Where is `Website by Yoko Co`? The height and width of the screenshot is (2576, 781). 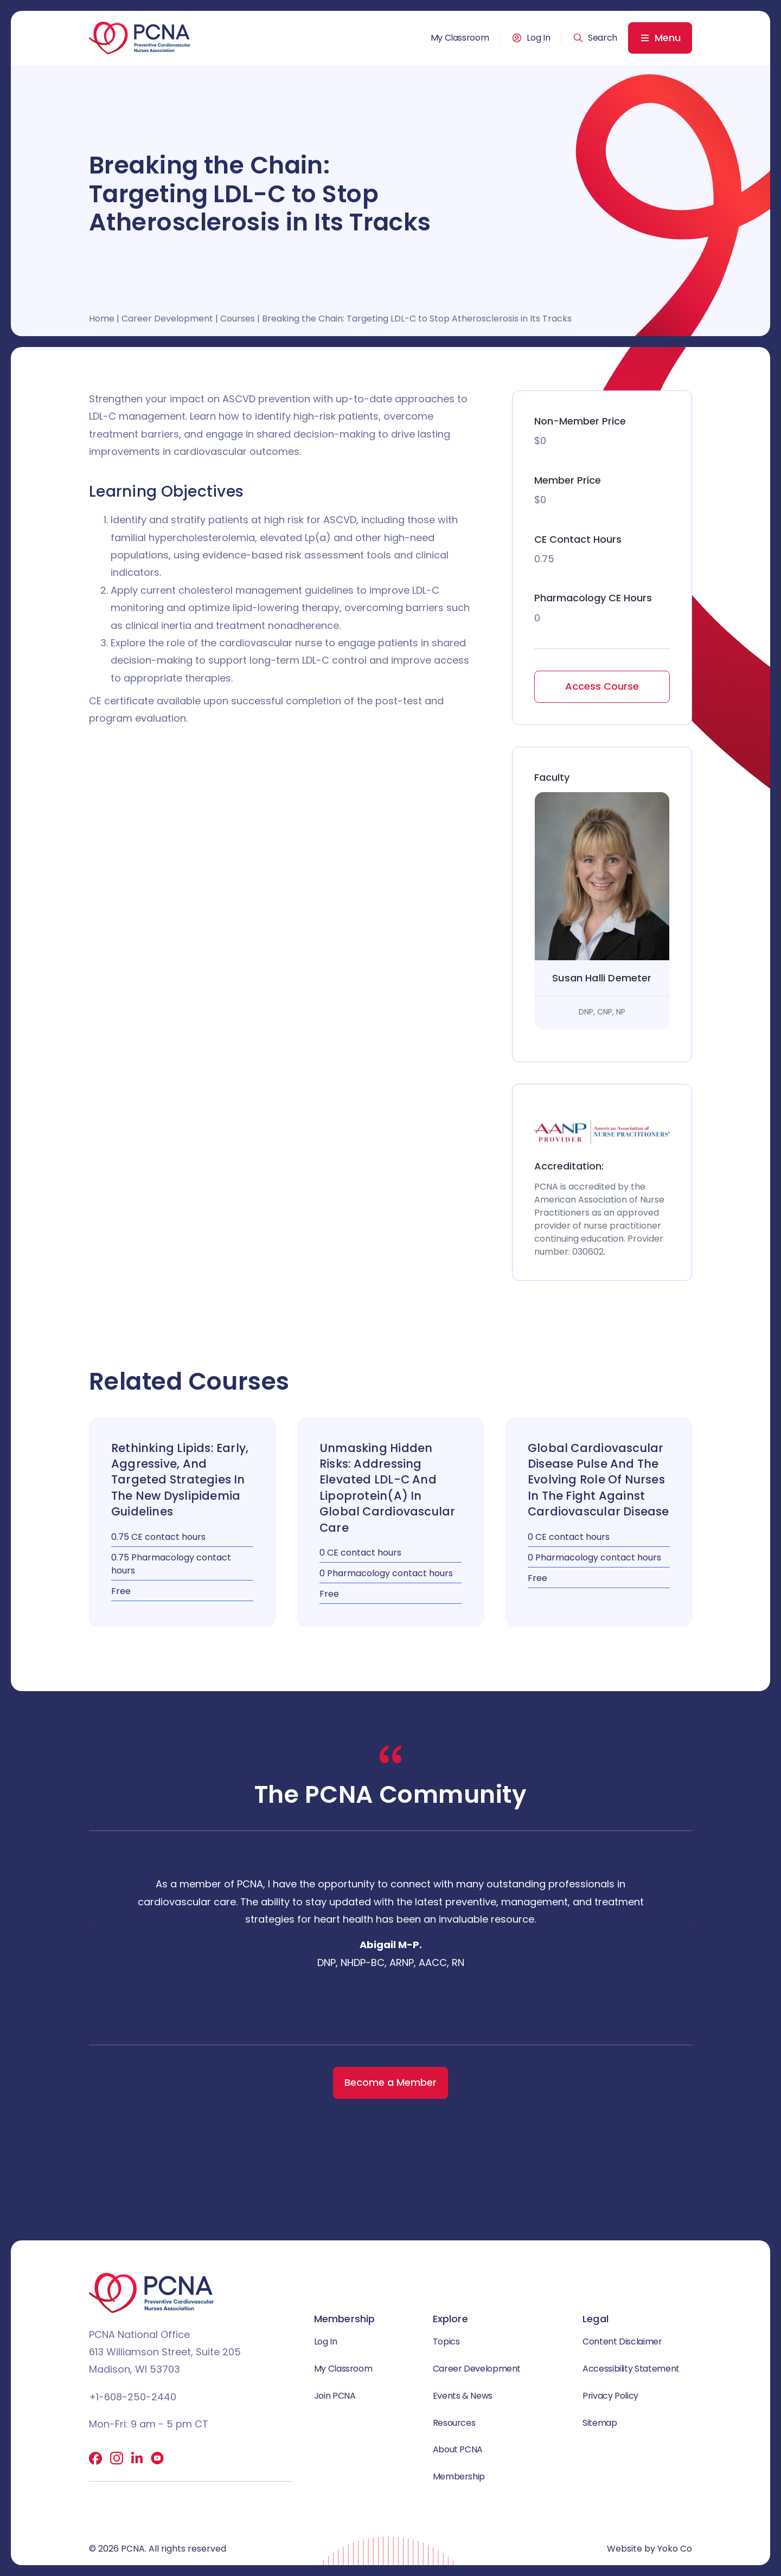
Website by Yoko Co is located at coordinates (649, 2548).